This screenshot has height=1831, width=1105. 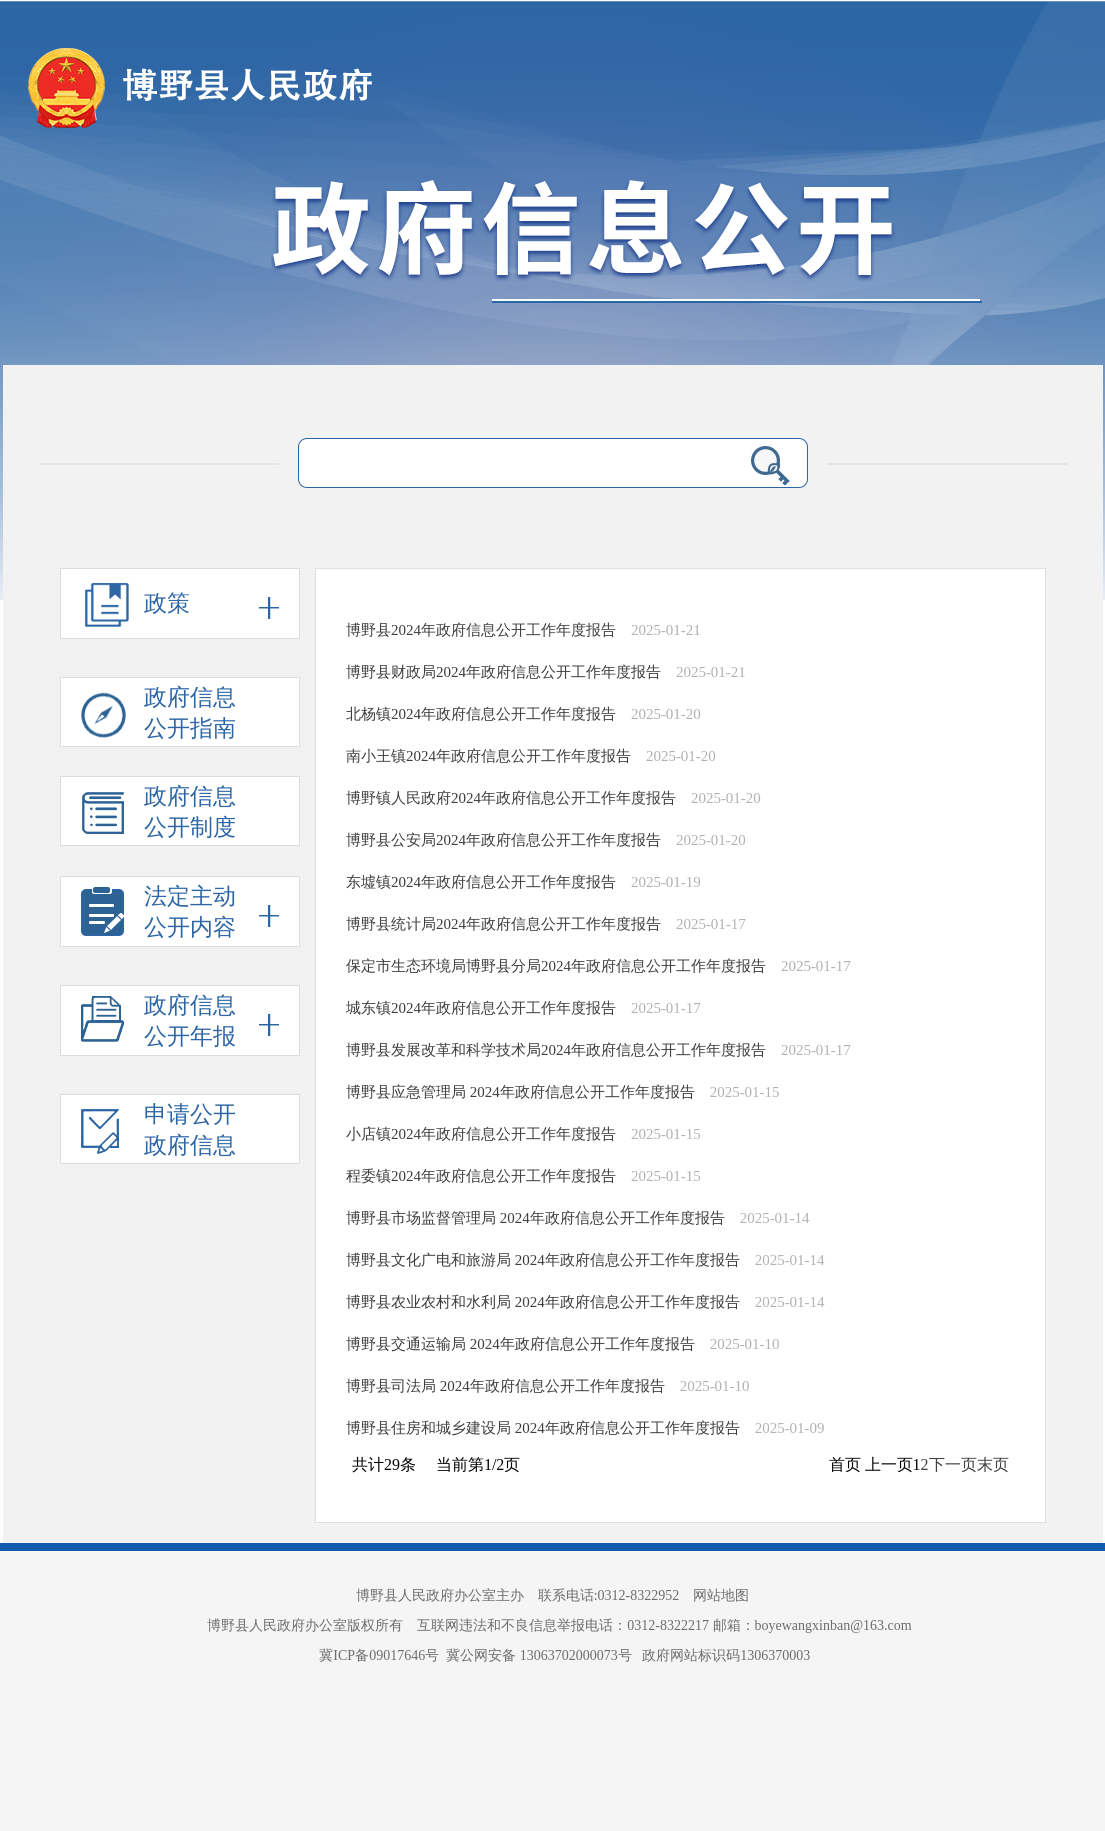 I want to click on 博野县住房和城乡建设局 2024年政府信息公开工作年度报告, so click(x=543, y=1428).